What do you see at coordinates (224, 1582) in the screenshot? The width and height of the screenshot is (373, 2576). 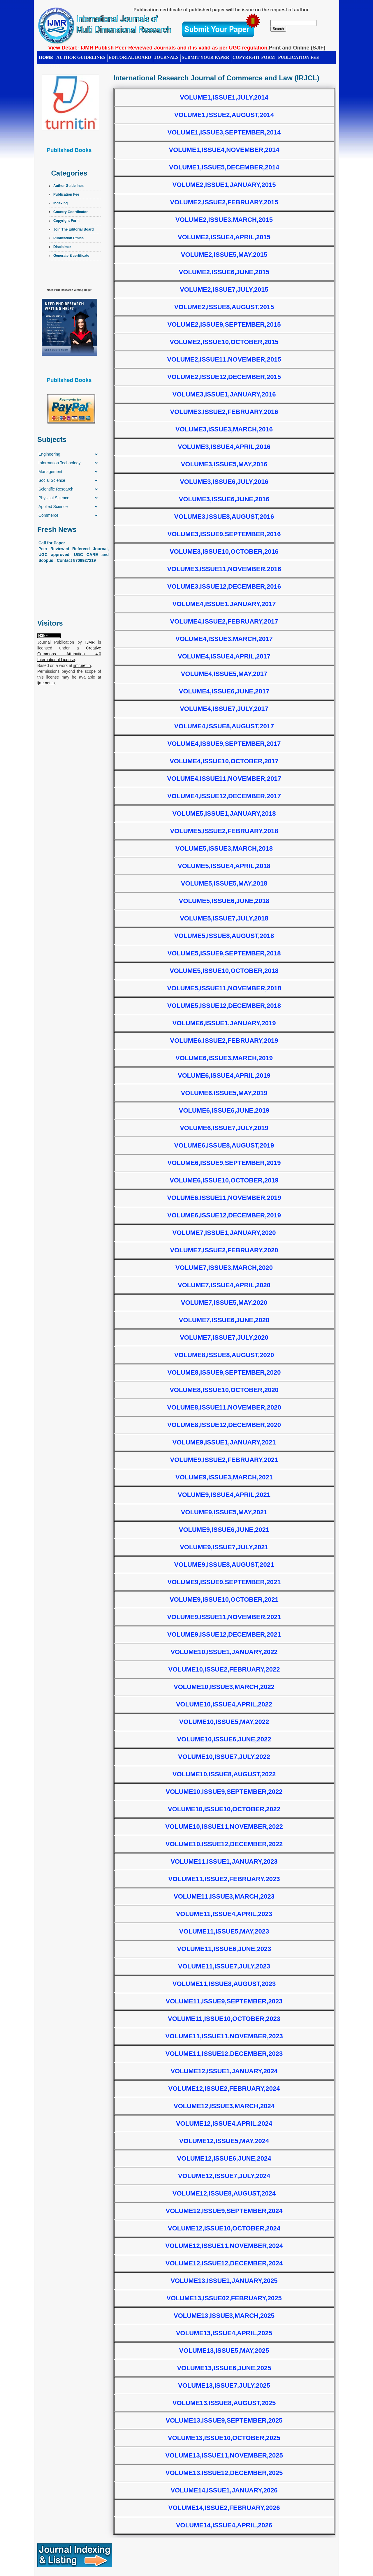 I see `Volume9,Issue9,September,2021` at bounding box center [224, 1582].